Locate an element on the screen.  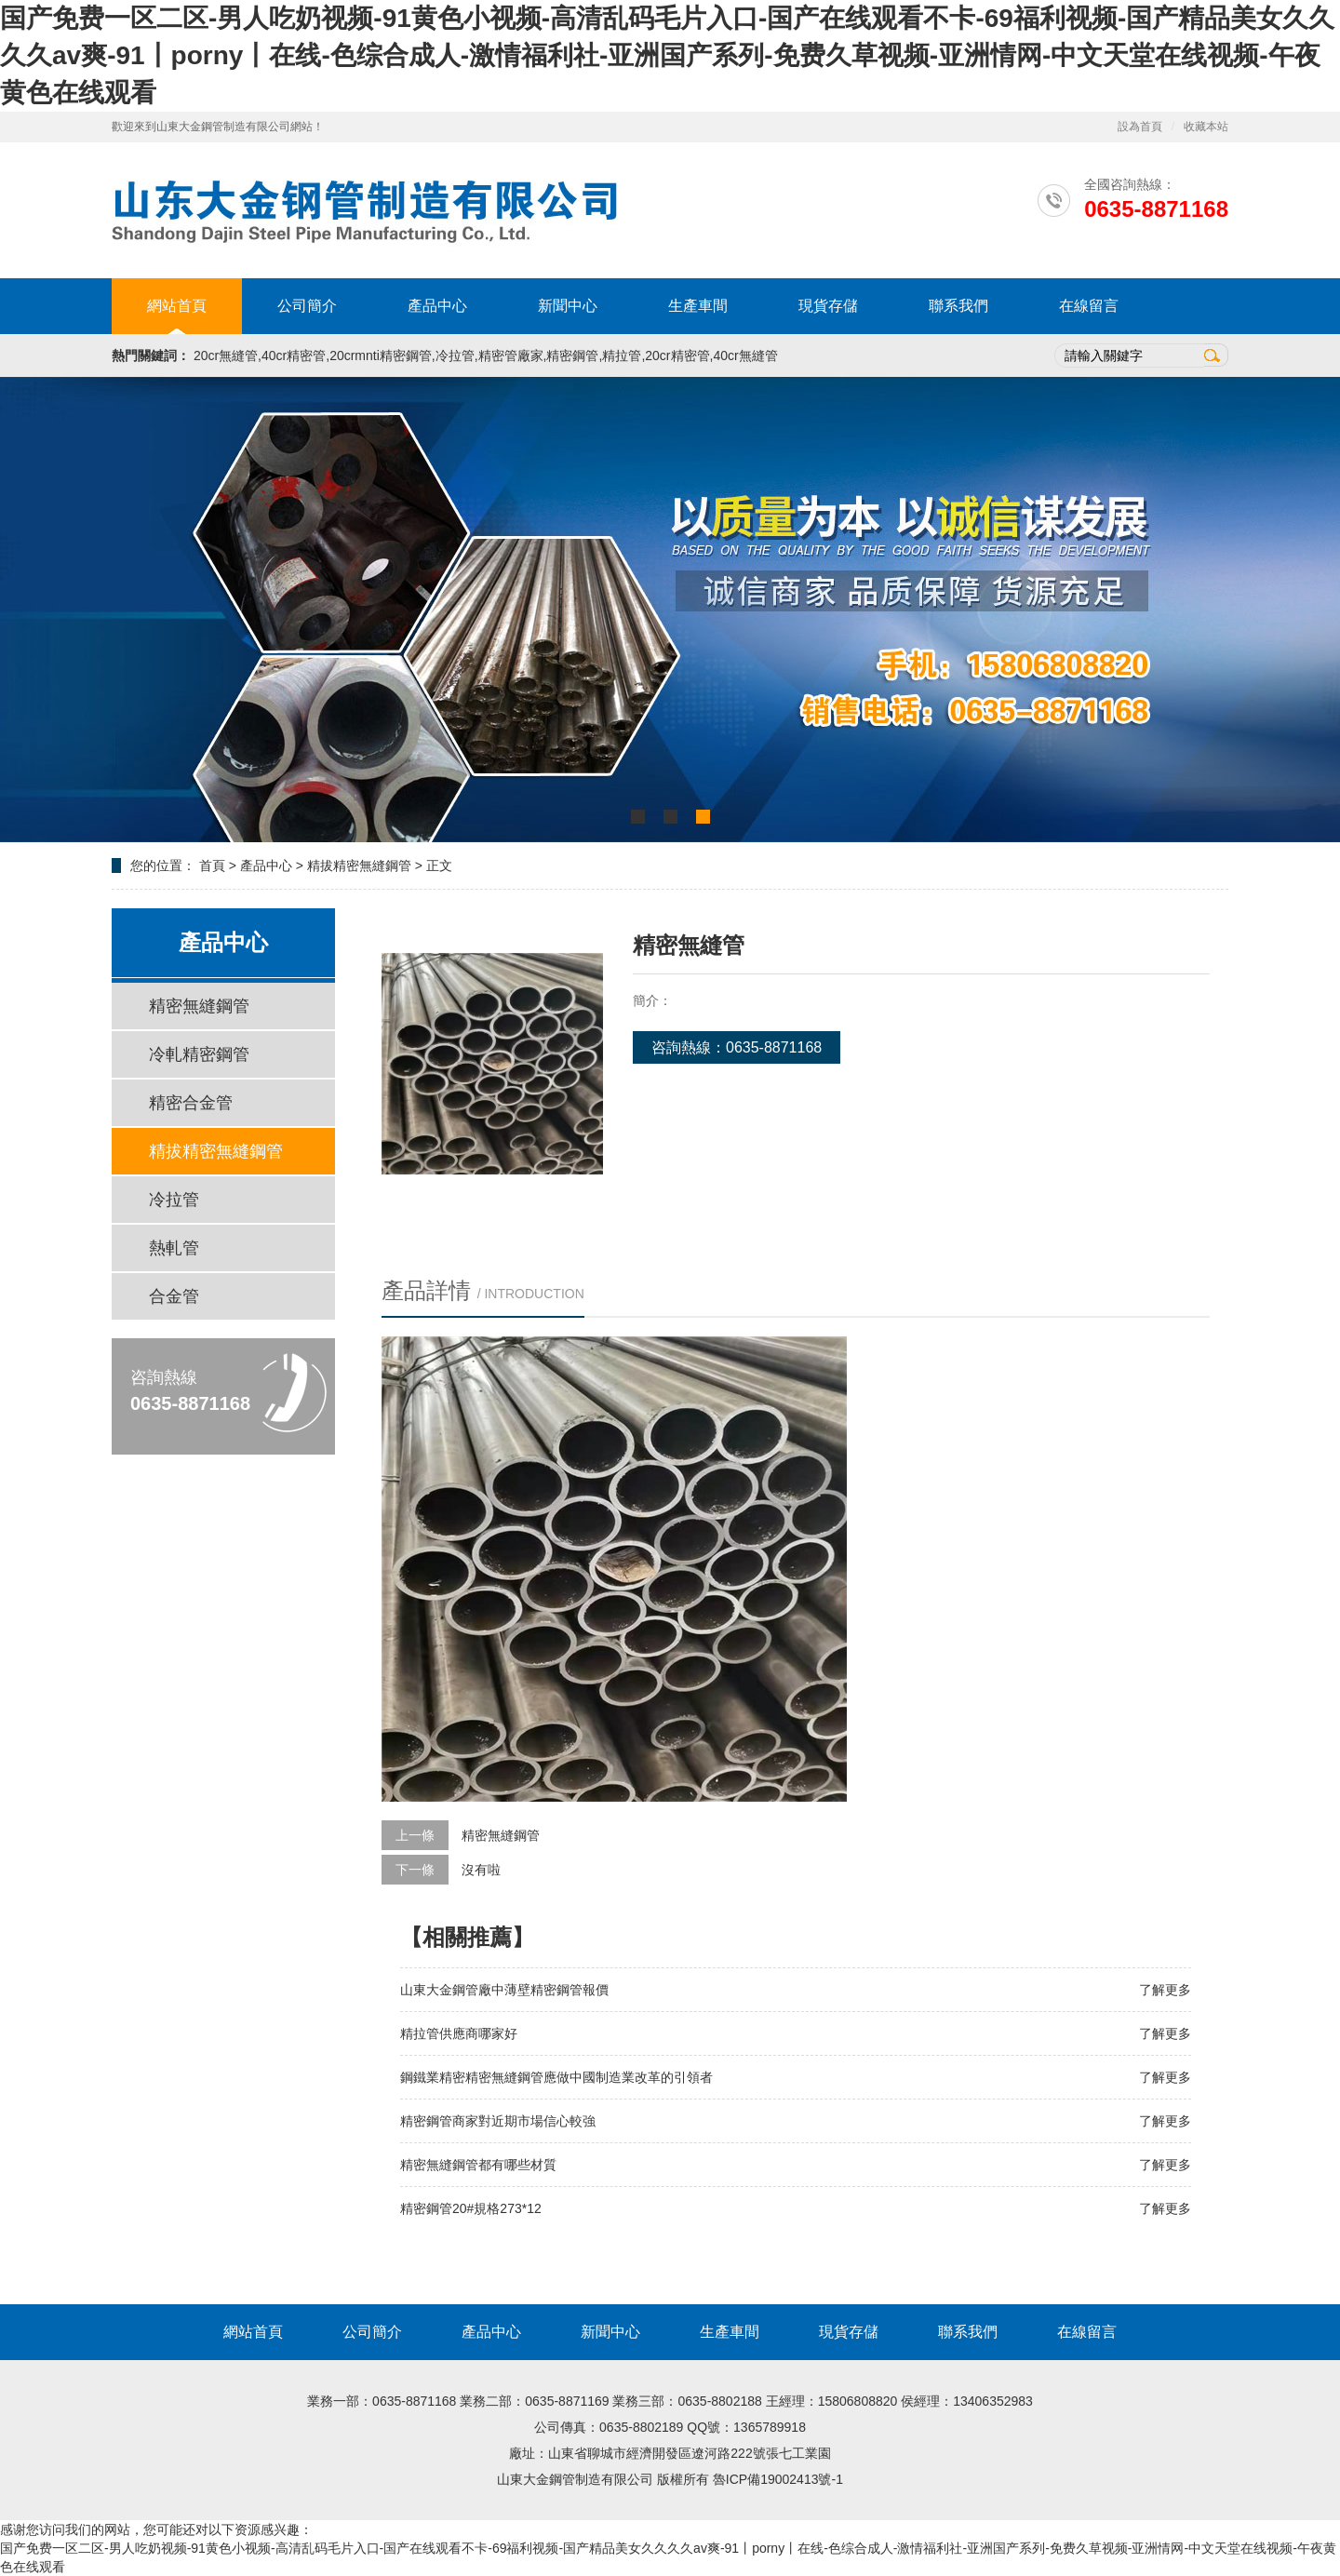
新聞中心 is located at coordinates (567, 306).